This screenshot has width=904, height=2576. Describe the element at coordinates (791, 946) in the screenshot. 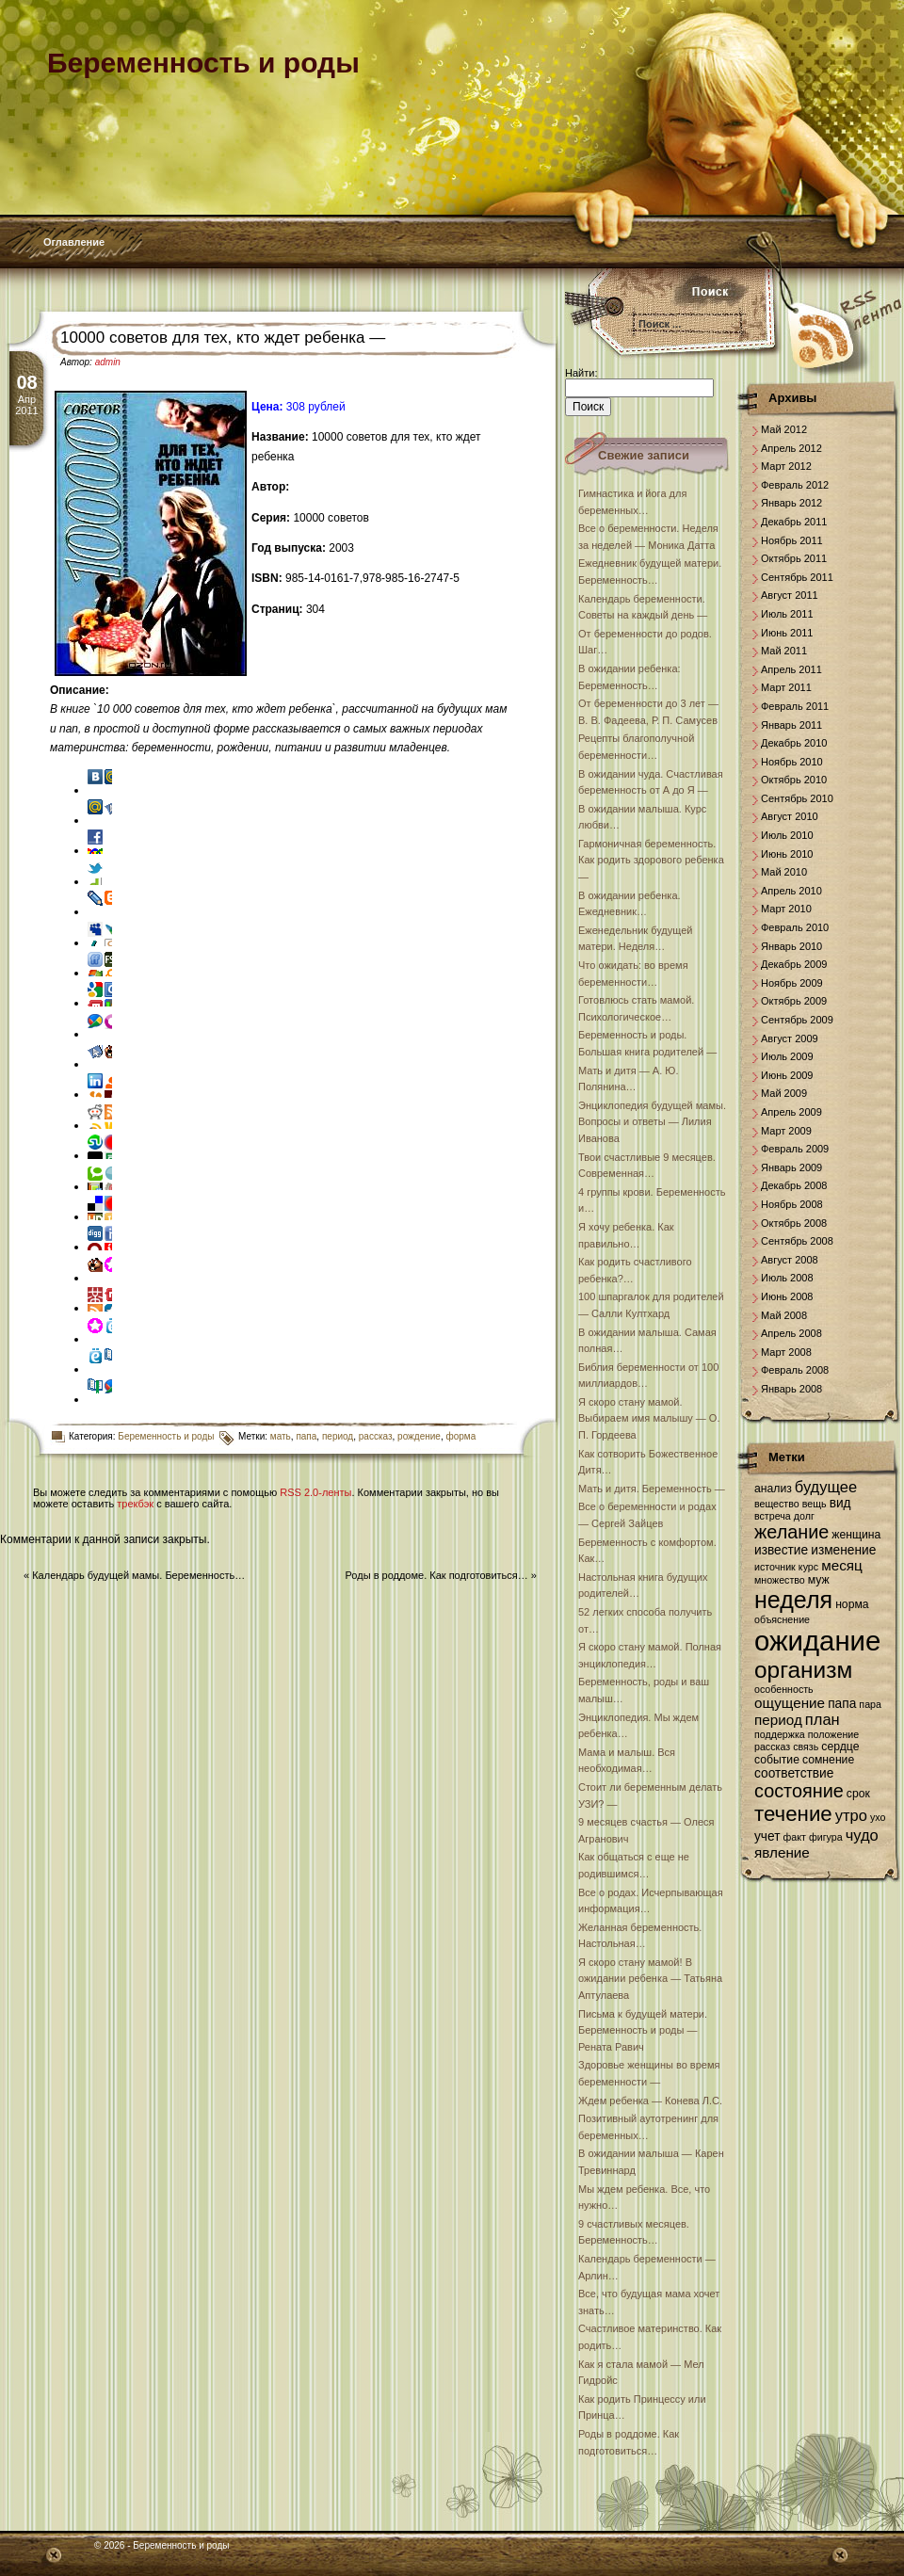

I see `Январь 2010` at that location.